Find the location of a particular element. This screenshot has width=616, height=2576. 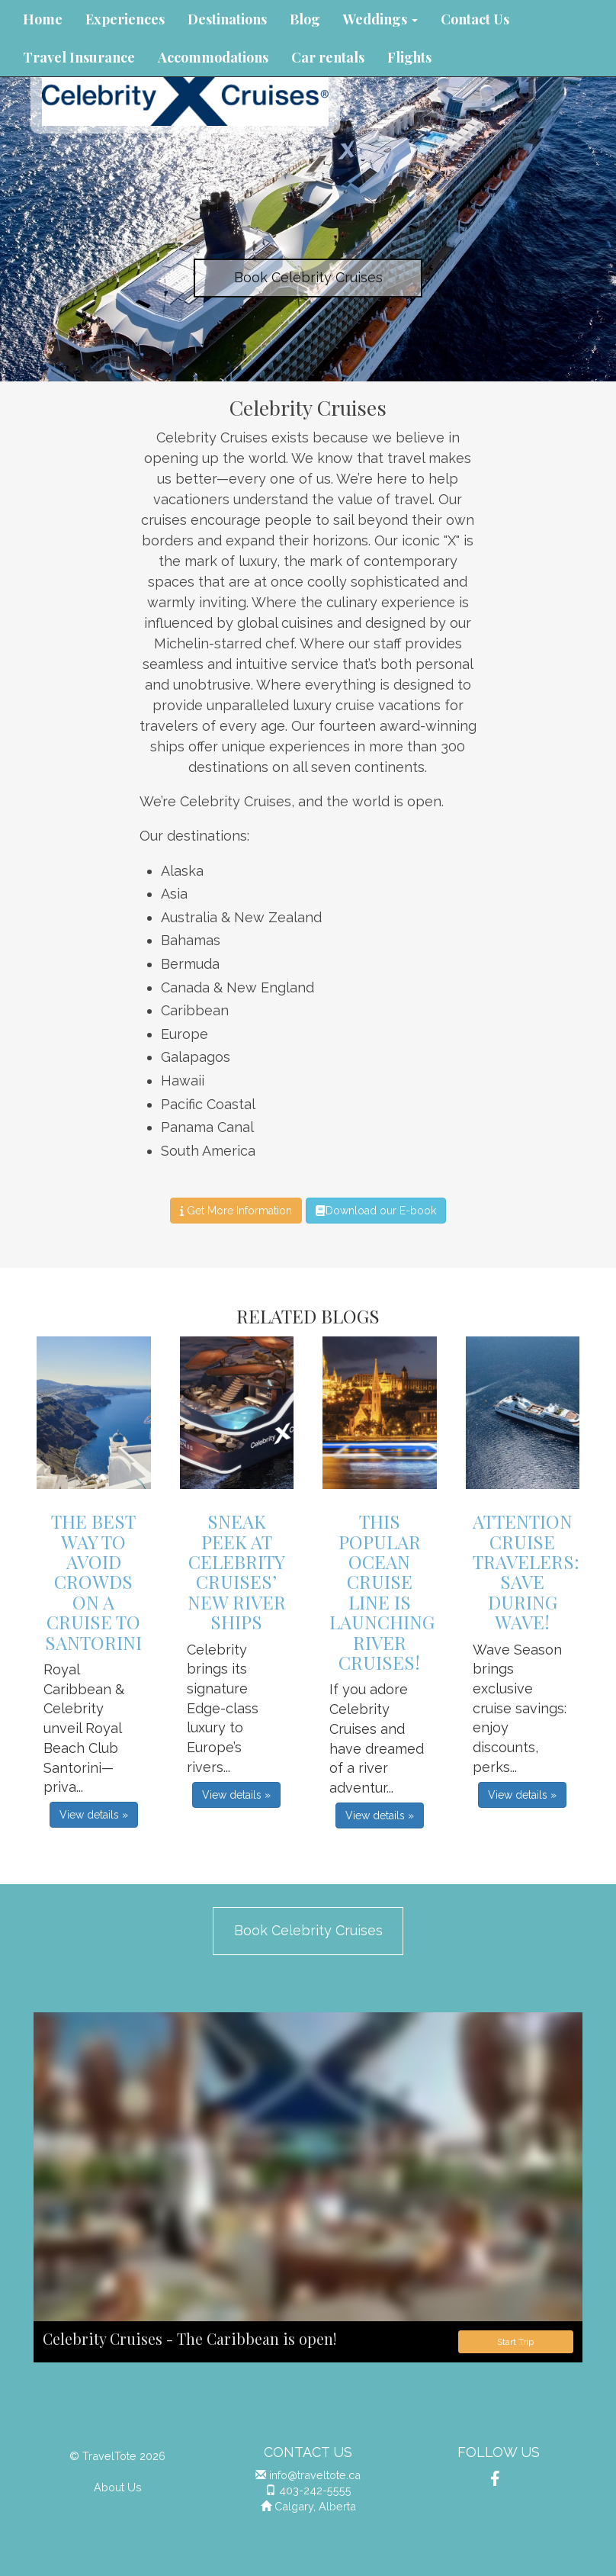

The Best Way to Avoid Crowds on a Cruise to Santorini is located at coordinates (93, 1581).